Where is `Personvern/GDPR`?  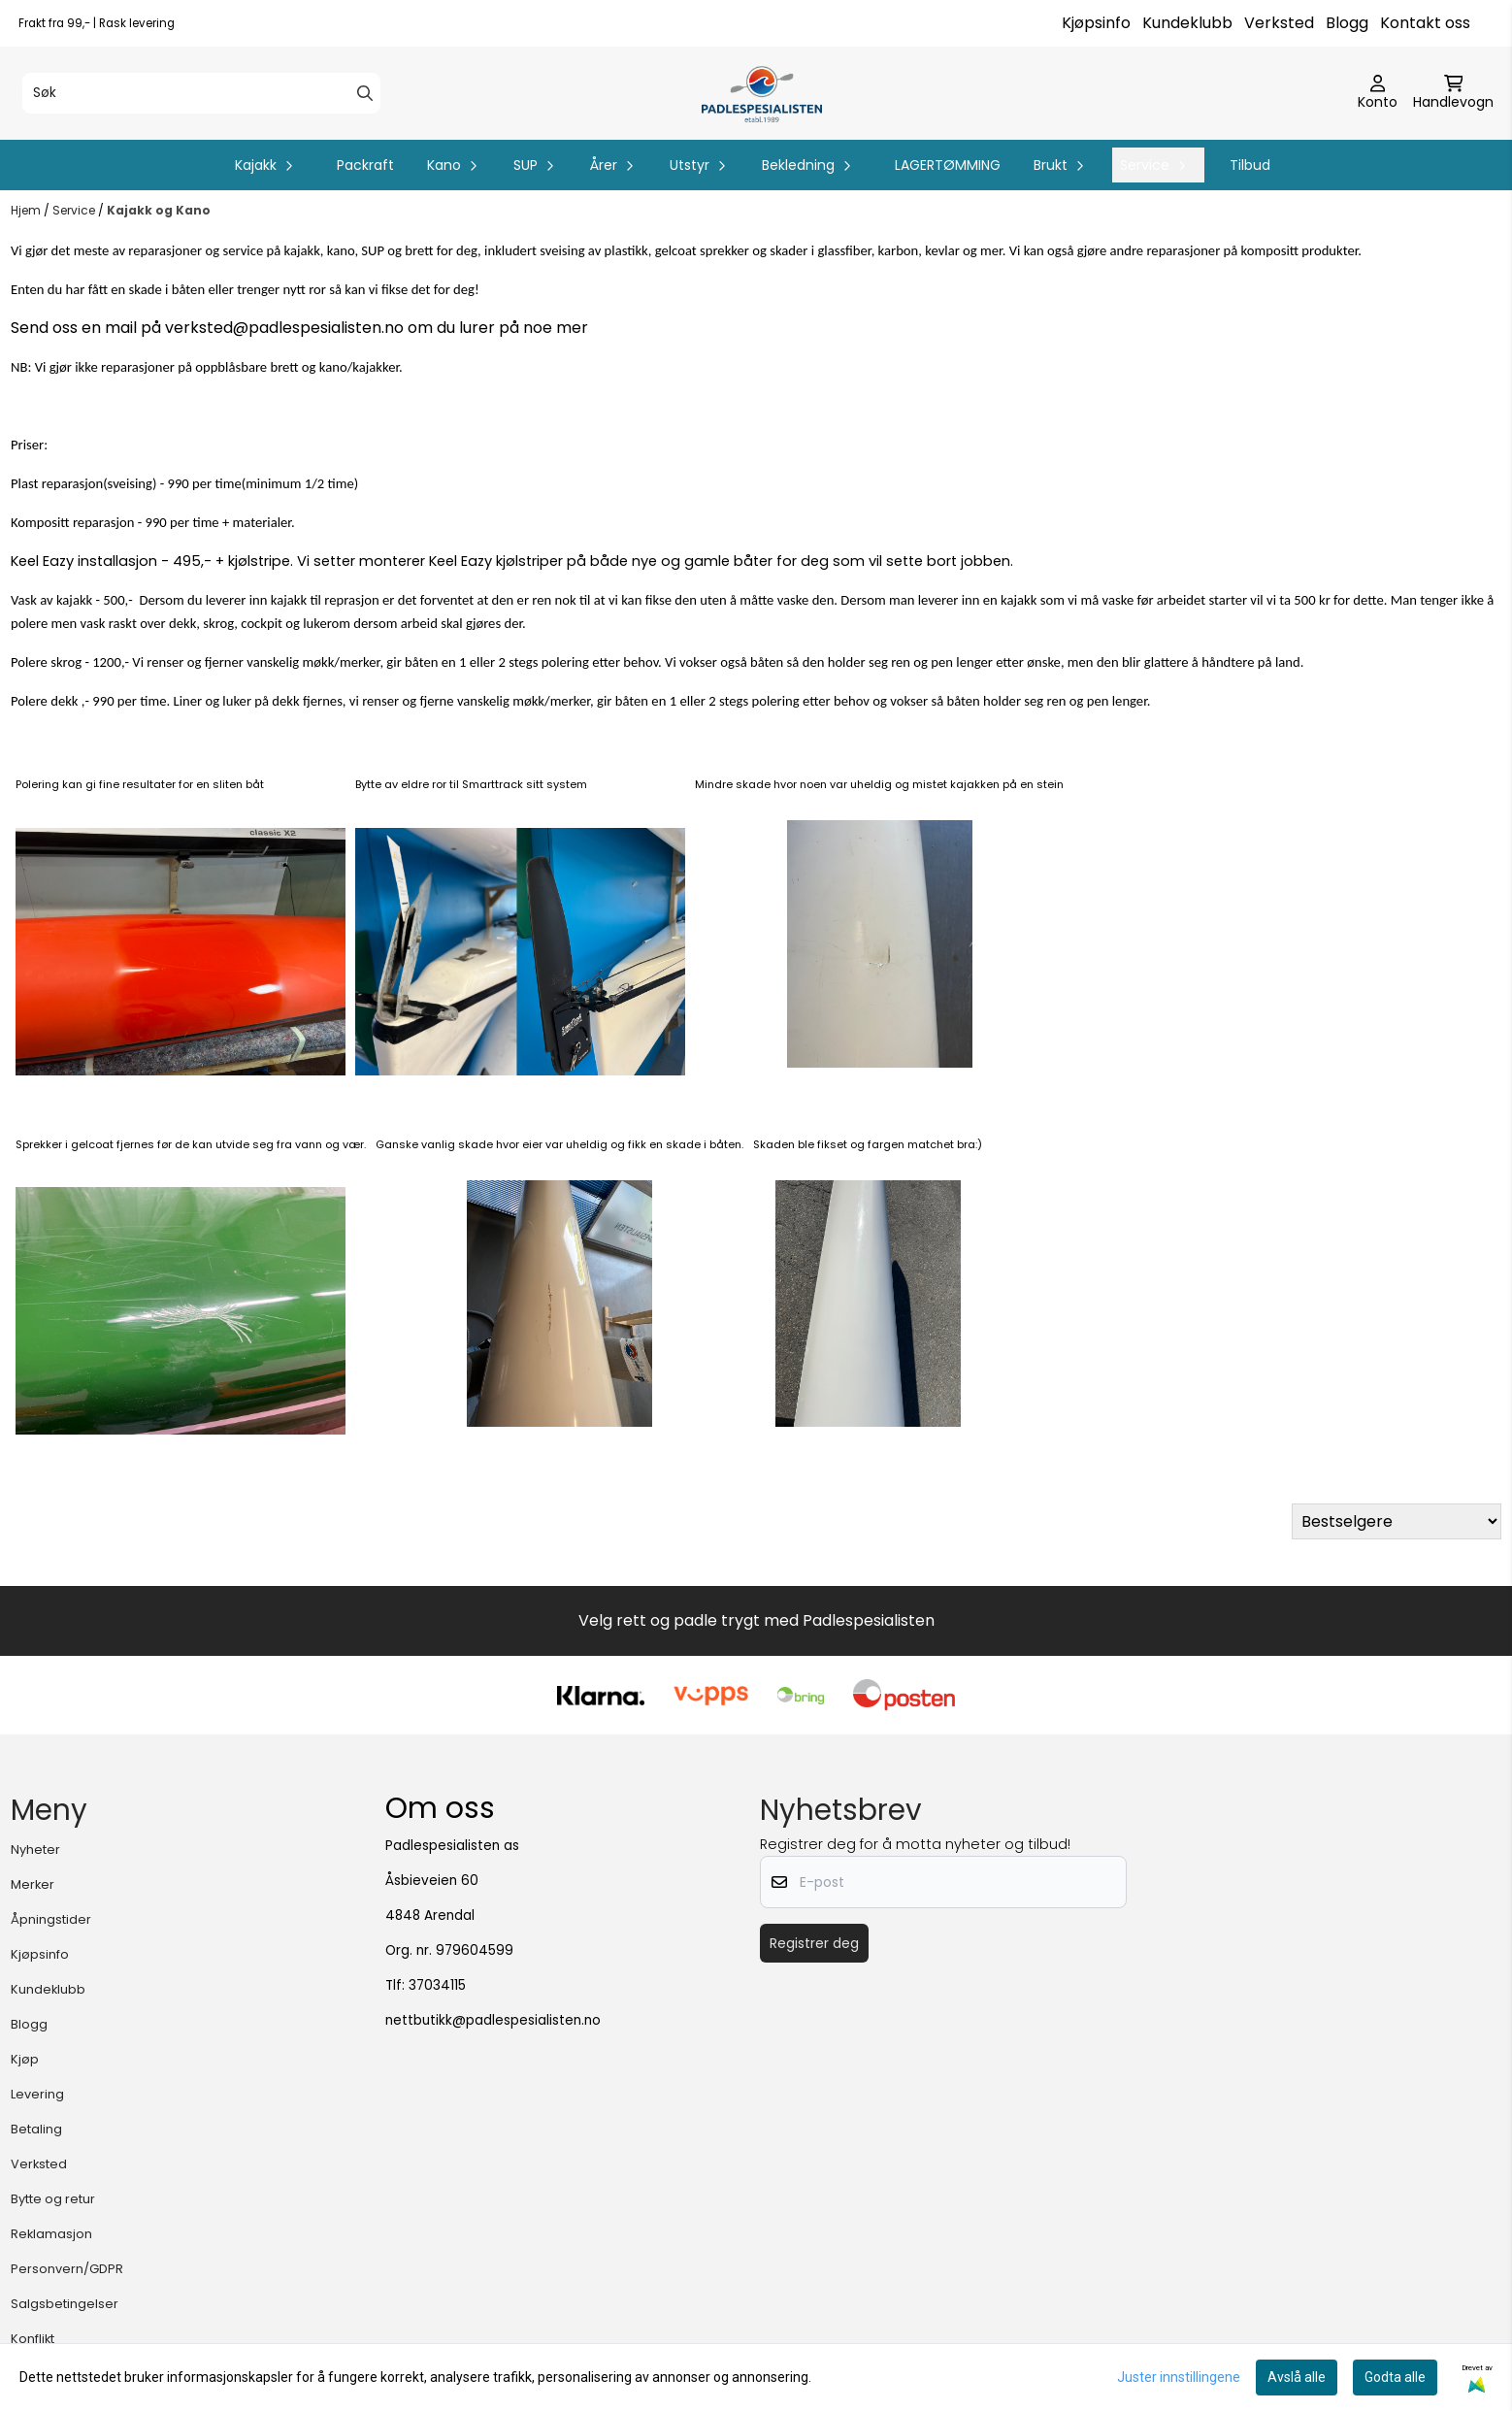 Personvern/GDPR is located at coordinates (67, 2269).